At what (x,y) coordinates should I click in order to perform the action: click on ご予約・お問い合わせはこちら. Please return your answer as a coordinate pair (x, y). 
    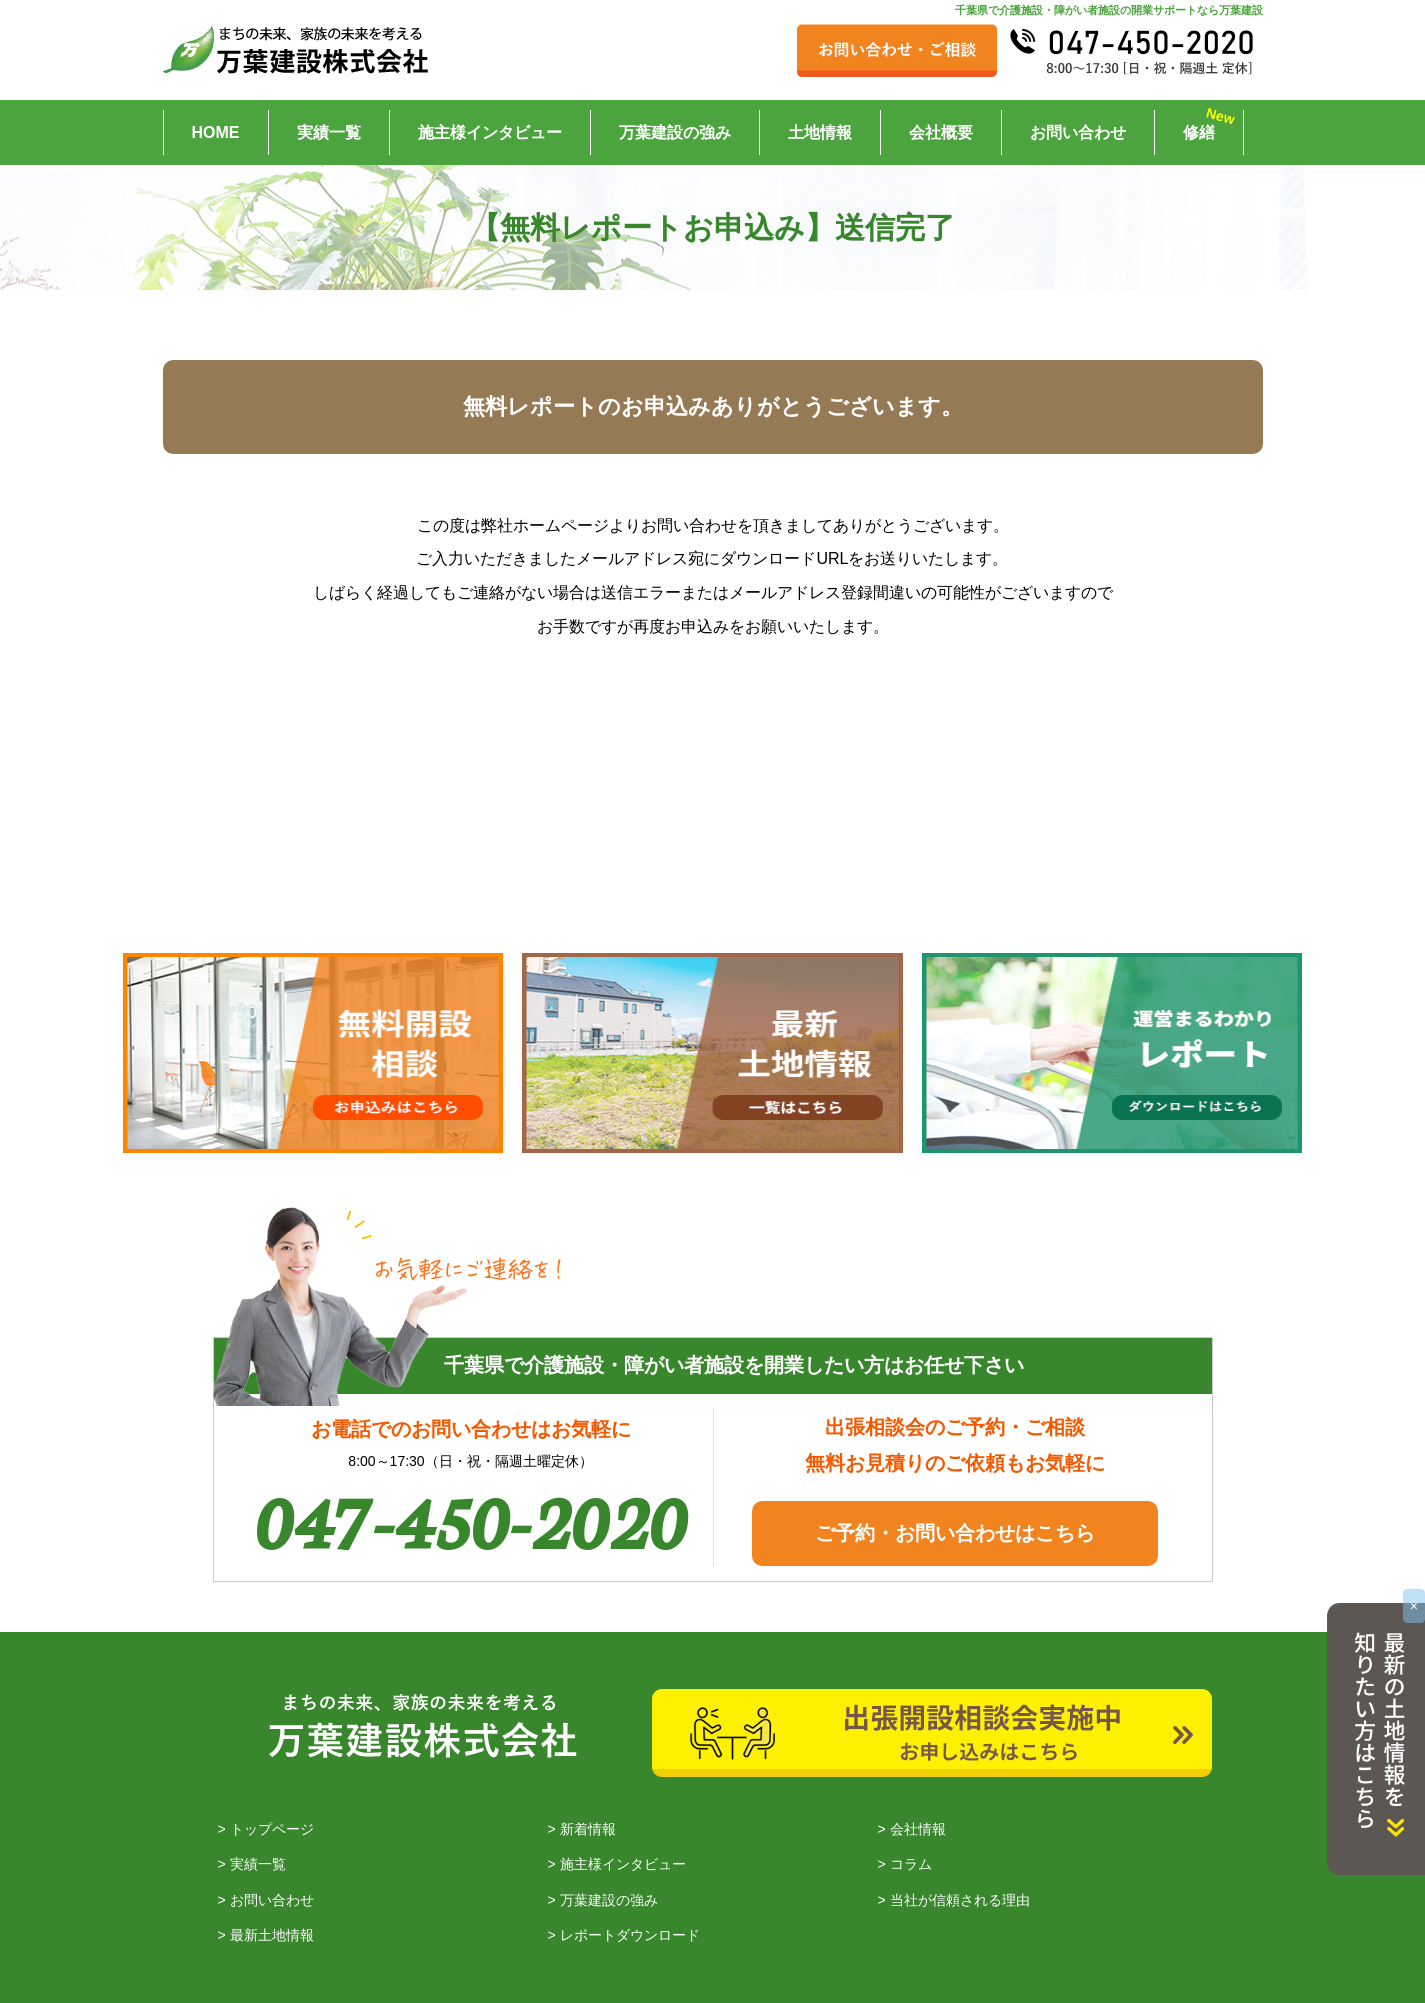
    Looking at the image, I should click on (955, 1533).